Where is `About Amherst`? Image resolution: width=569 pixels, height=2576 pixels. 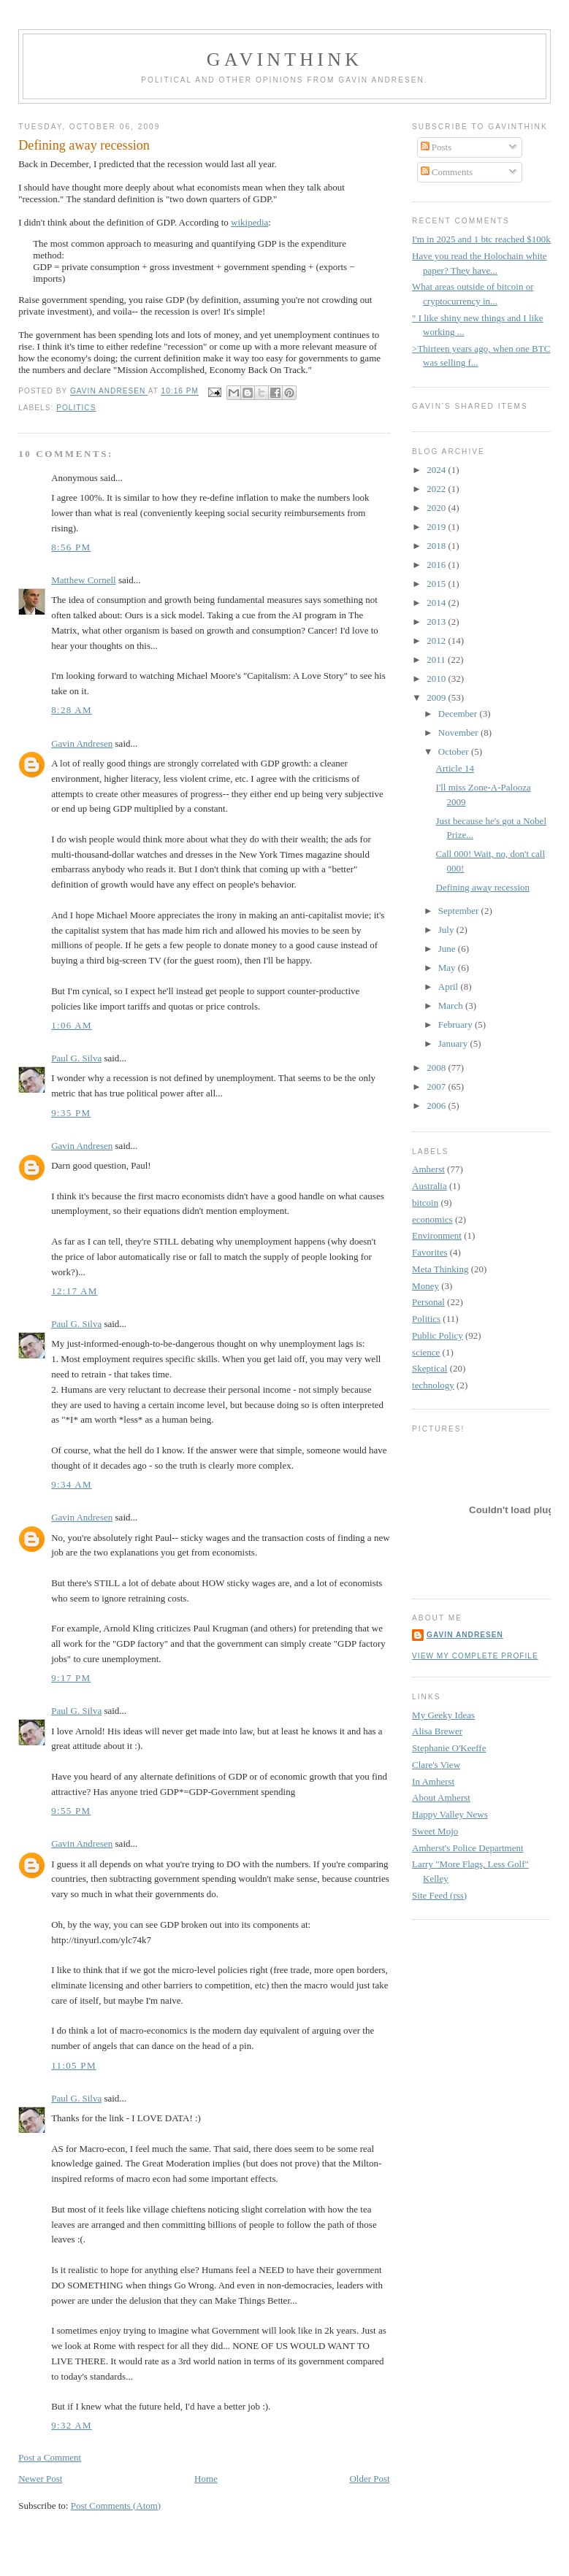 About Amherst is located at coordinates (441, 1797).